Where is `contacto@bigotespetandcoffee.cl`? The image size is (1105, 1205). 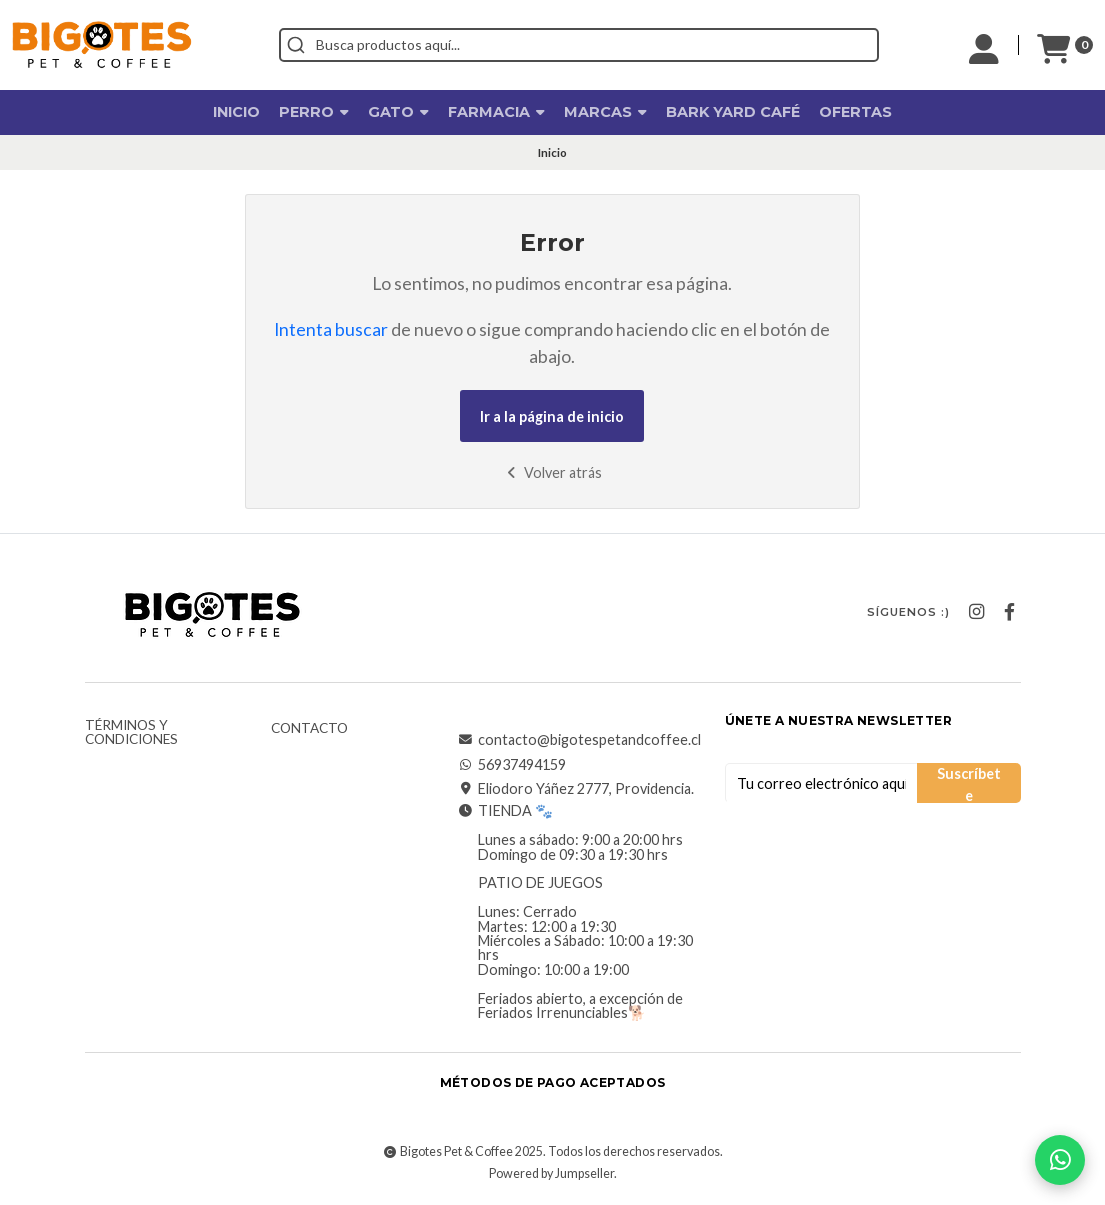
contacto@bigotespetandcoffee.cl is located at coordinates (579, 740).